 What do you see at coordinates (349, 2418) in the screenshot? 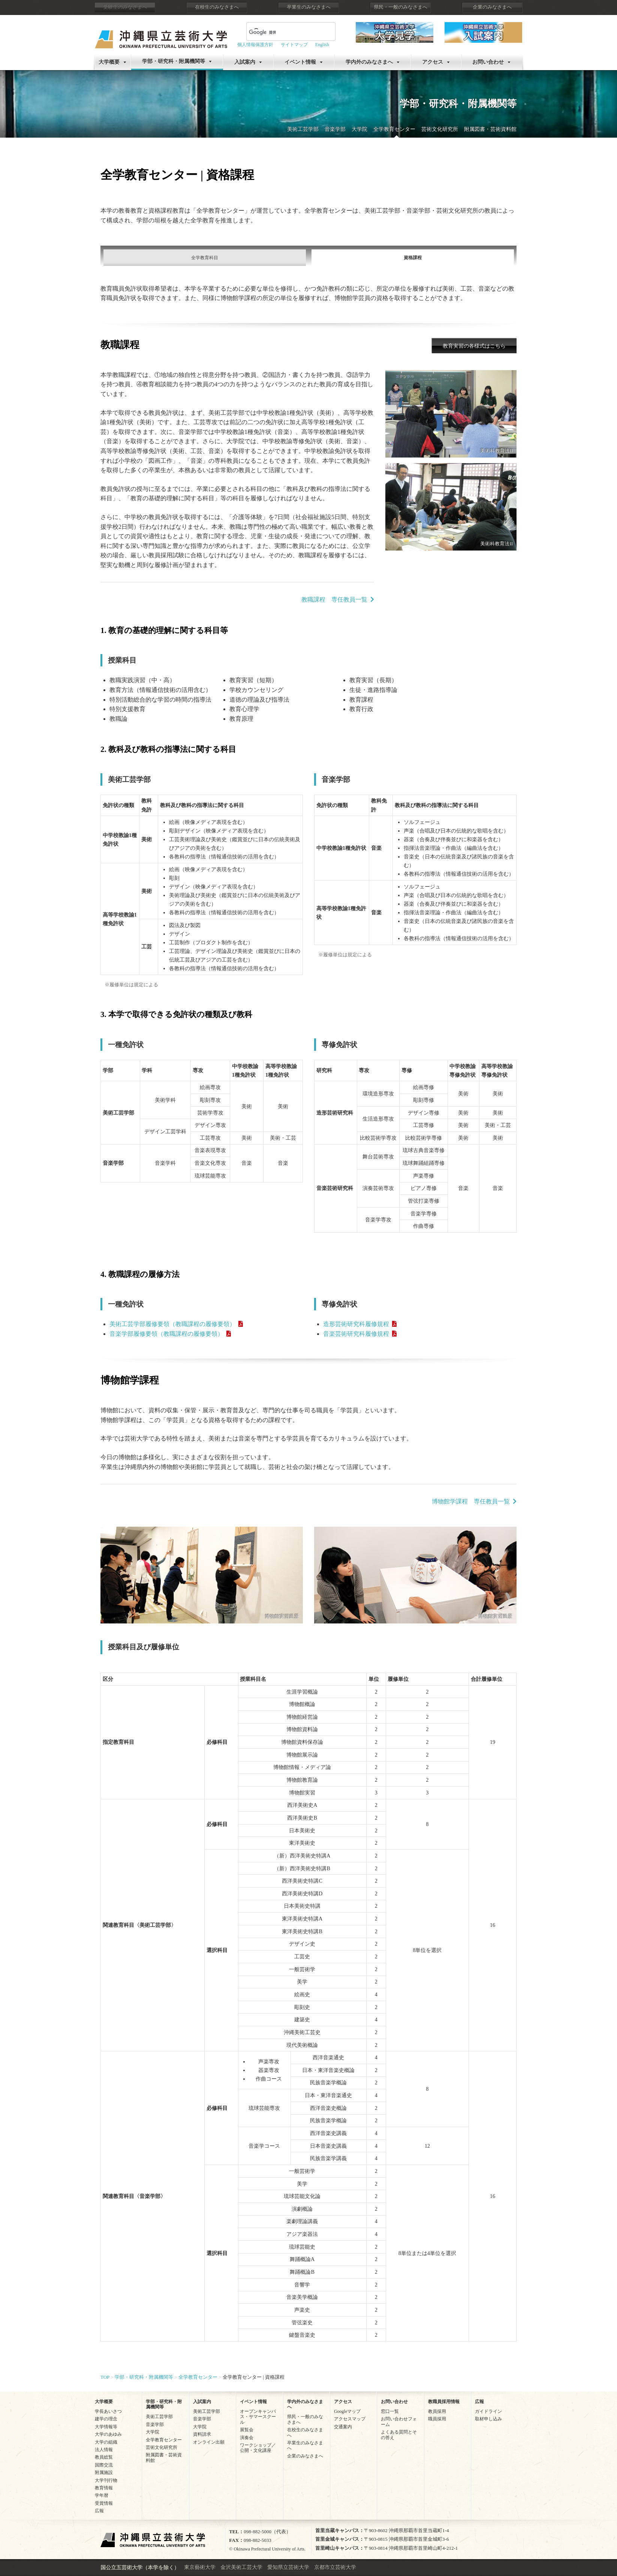
I see `アクセスマップ` at bounding box center [349, 2418].